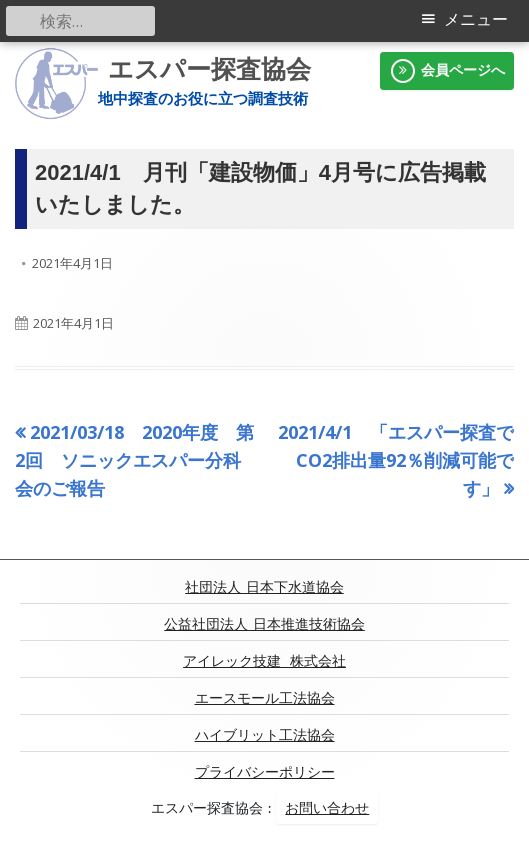 The image size is (529, 844). I want to click on 会員ページへ, so click(447, 71).